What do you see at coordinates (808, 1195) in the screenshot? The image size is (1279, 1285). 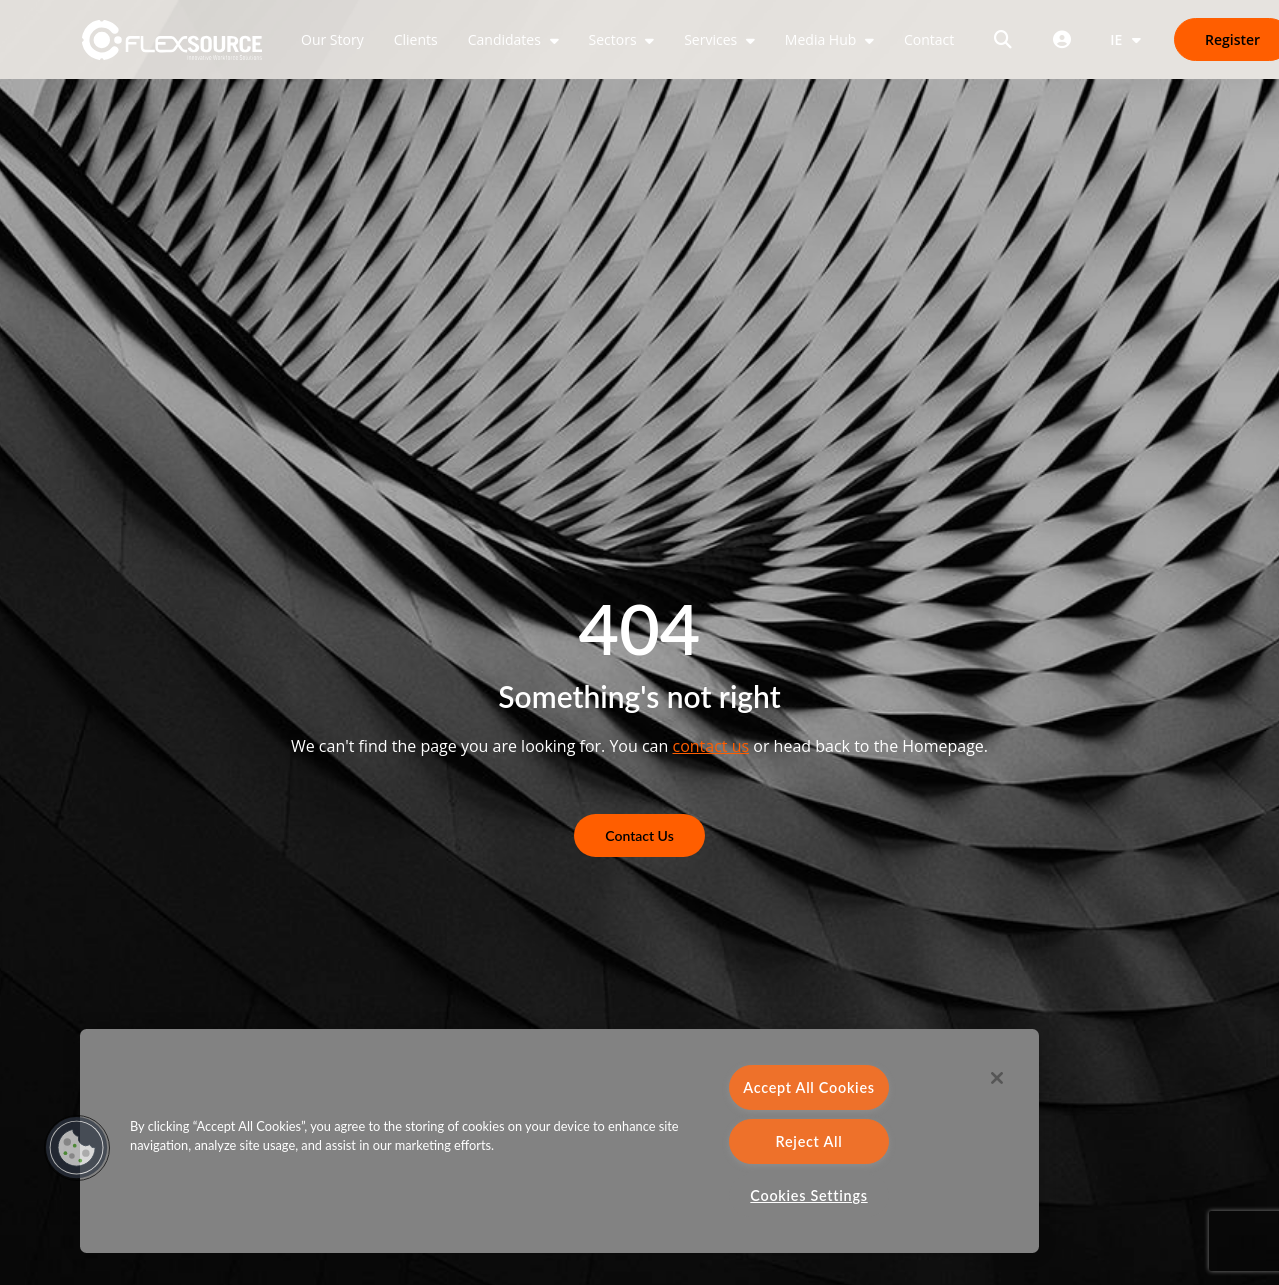 I see `Cookies Settings` at bounding box center [808, 1195].